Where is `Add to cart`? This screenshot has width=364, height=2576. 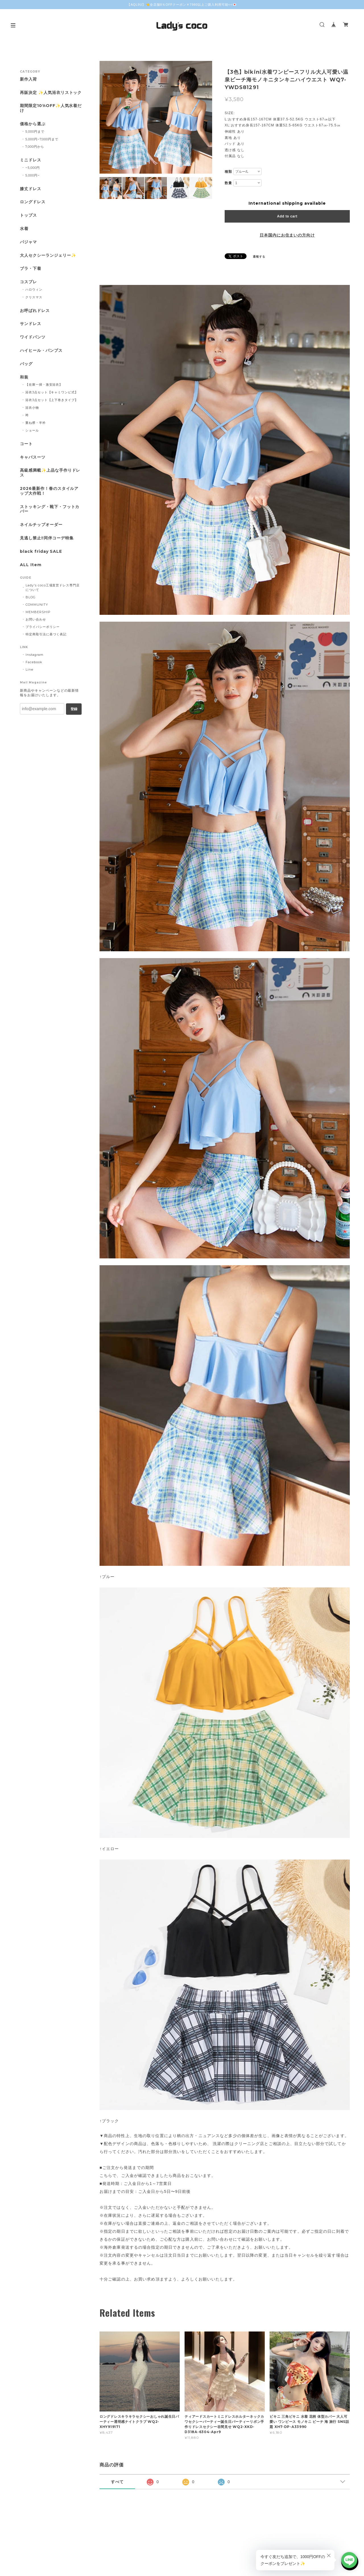
Add to cart is located at coordinates (287, 216).